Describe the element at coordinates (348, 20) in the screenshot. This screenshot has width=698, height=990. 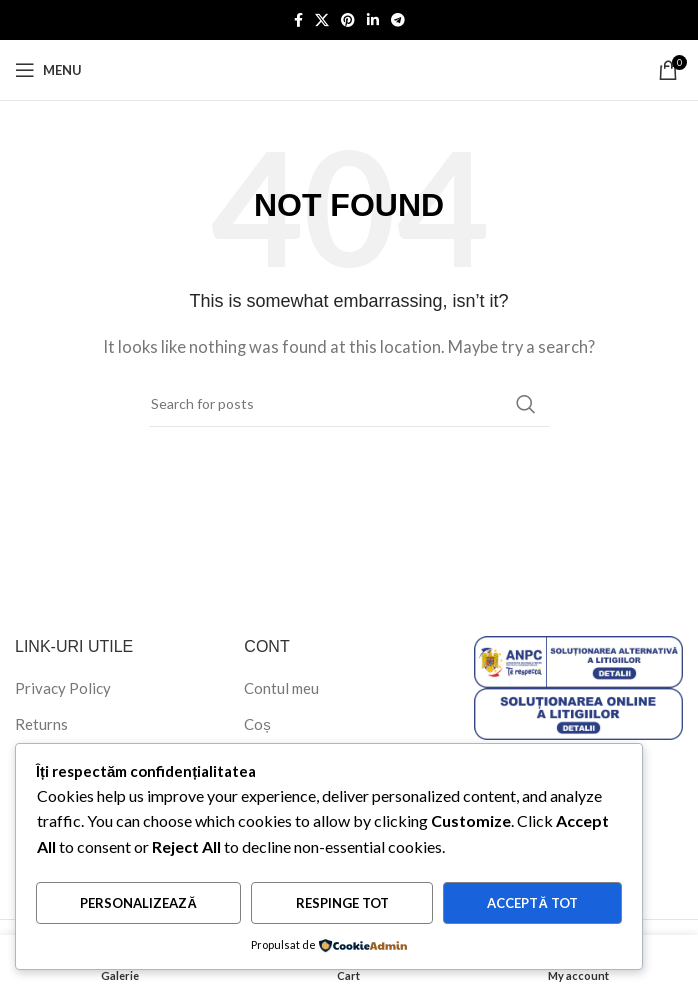
I see `[Pinterest social link]` at that location.